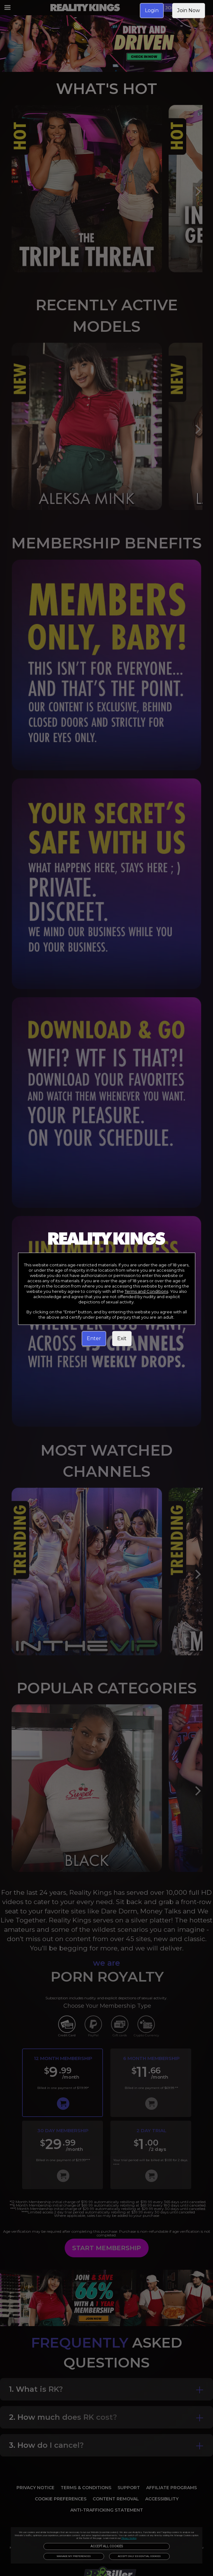  Describe the element at coordinates (152, 10) in the screenshot. I see `Login [link]` at that location.